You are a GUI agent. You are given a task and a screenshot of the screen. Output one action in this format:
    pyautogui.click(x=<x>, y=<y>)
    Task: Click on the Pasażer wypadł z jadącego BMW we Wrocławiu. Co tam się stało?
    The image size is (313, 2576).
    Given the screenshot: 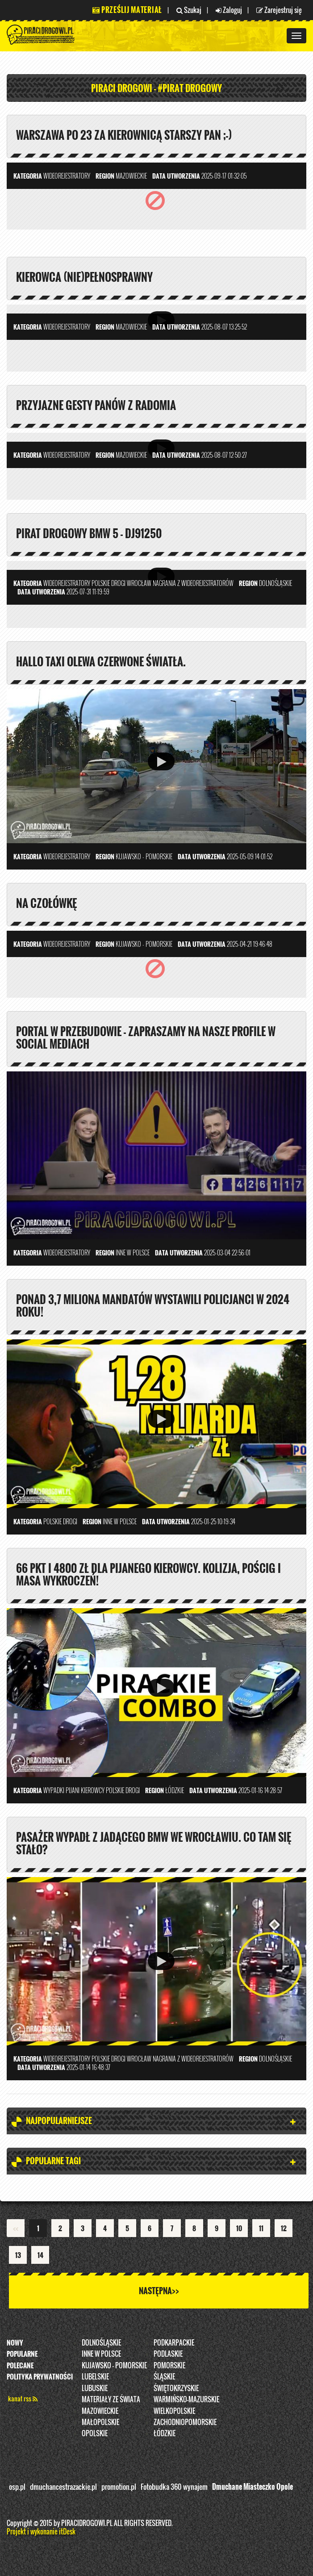 What is the action you would take?
    pyautogui.click(x=153, y=1843)
    